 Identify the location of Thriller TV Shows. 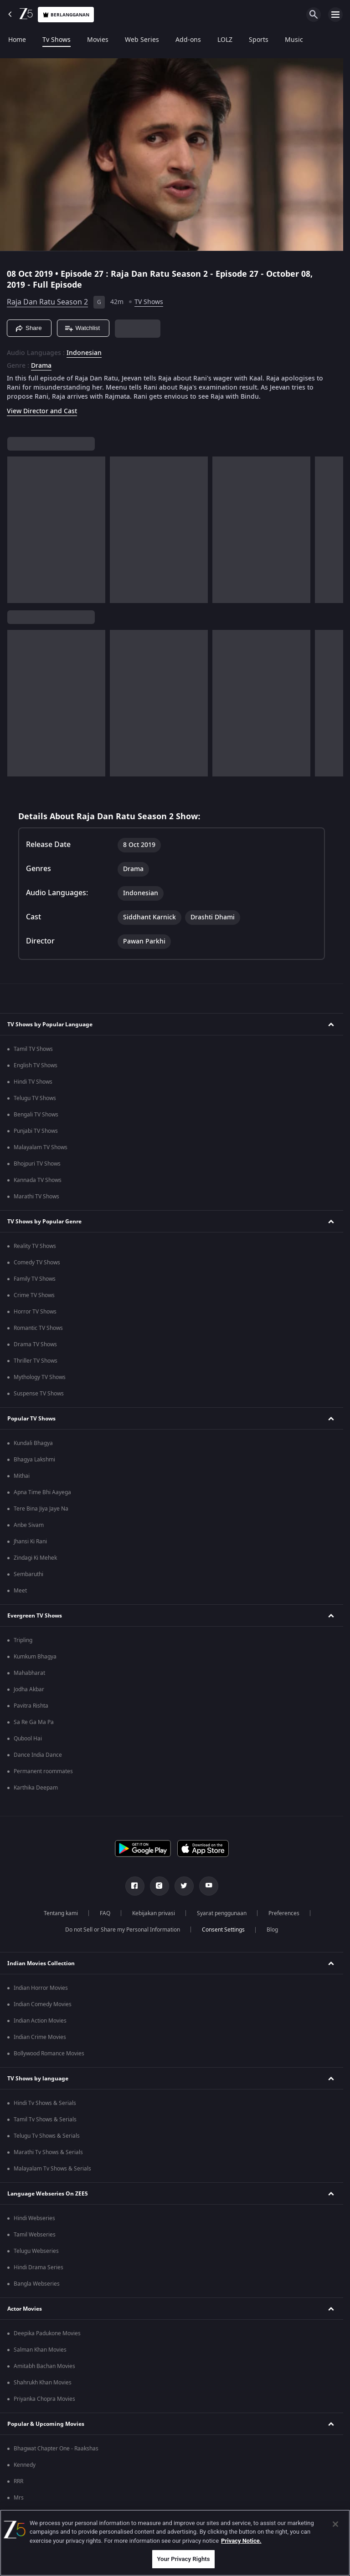
(35, 1361).